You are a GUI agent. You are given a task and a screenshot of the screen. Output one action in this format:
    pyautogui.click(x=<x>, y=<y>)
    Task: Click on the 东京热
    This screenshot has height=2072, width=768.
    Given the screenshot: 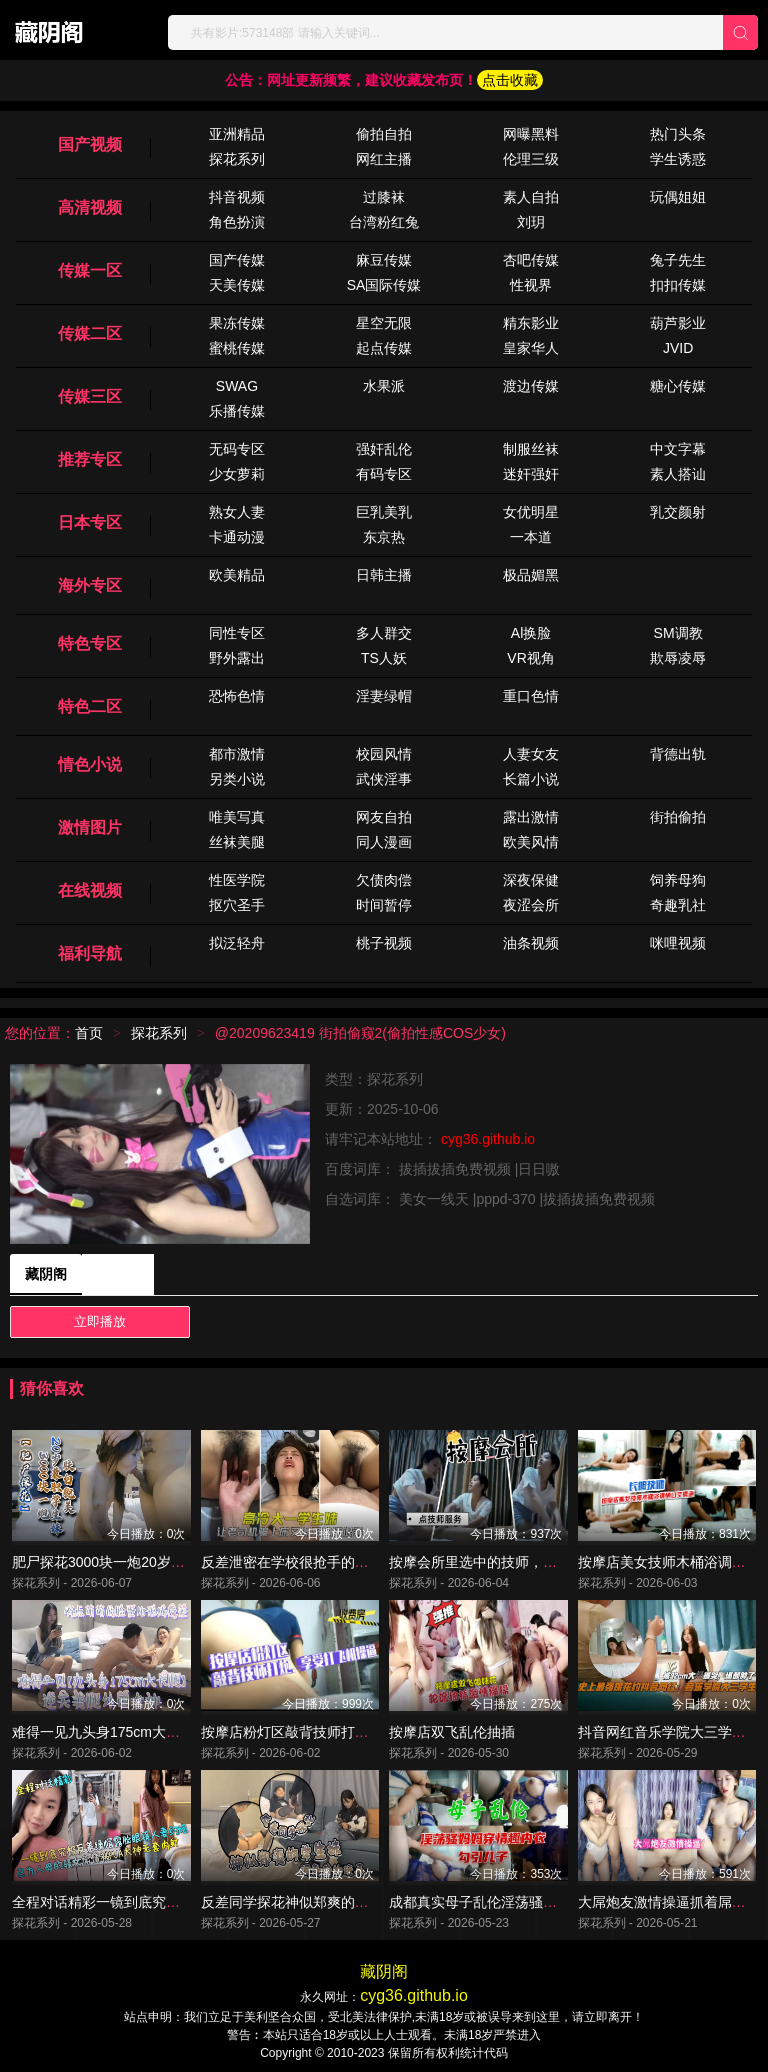 What is the action you would take?
    pyautogui.click(x=384, y=537)
    